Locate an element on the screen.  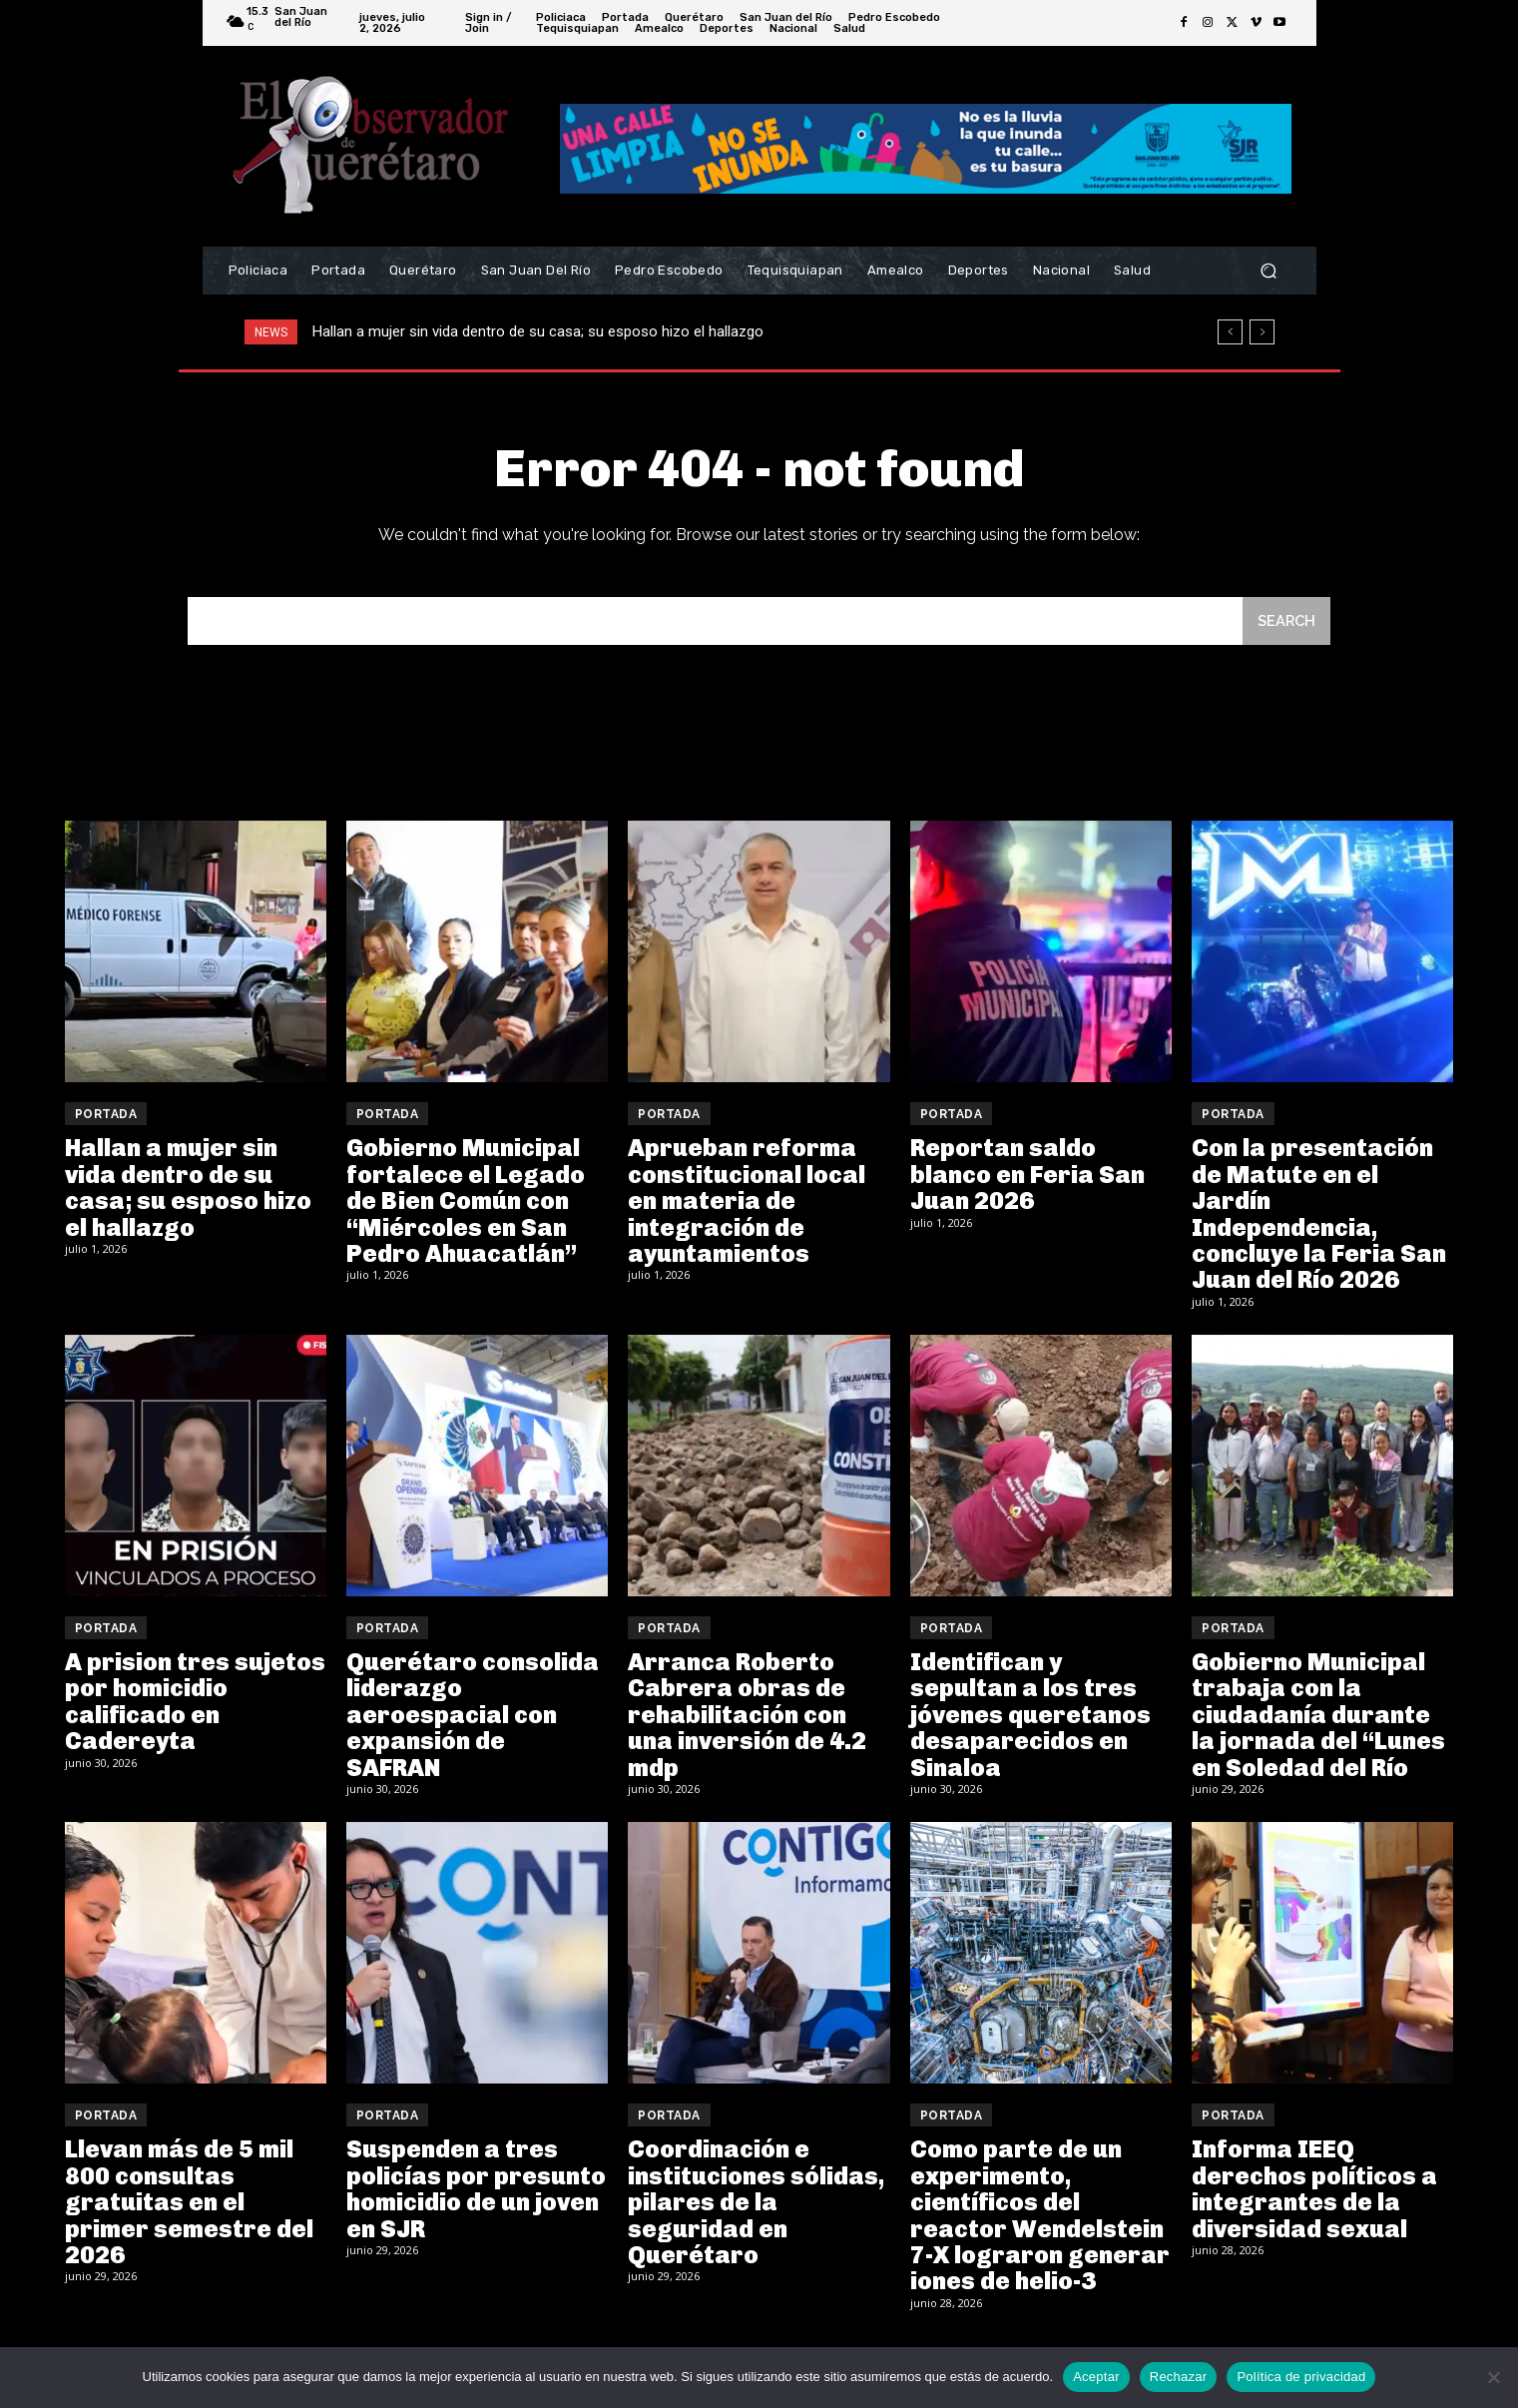
Identifican y sepultan a los tres jóvenes queretanos desaparecidos en Sinaloa is located at coordinates (1030, 1716).